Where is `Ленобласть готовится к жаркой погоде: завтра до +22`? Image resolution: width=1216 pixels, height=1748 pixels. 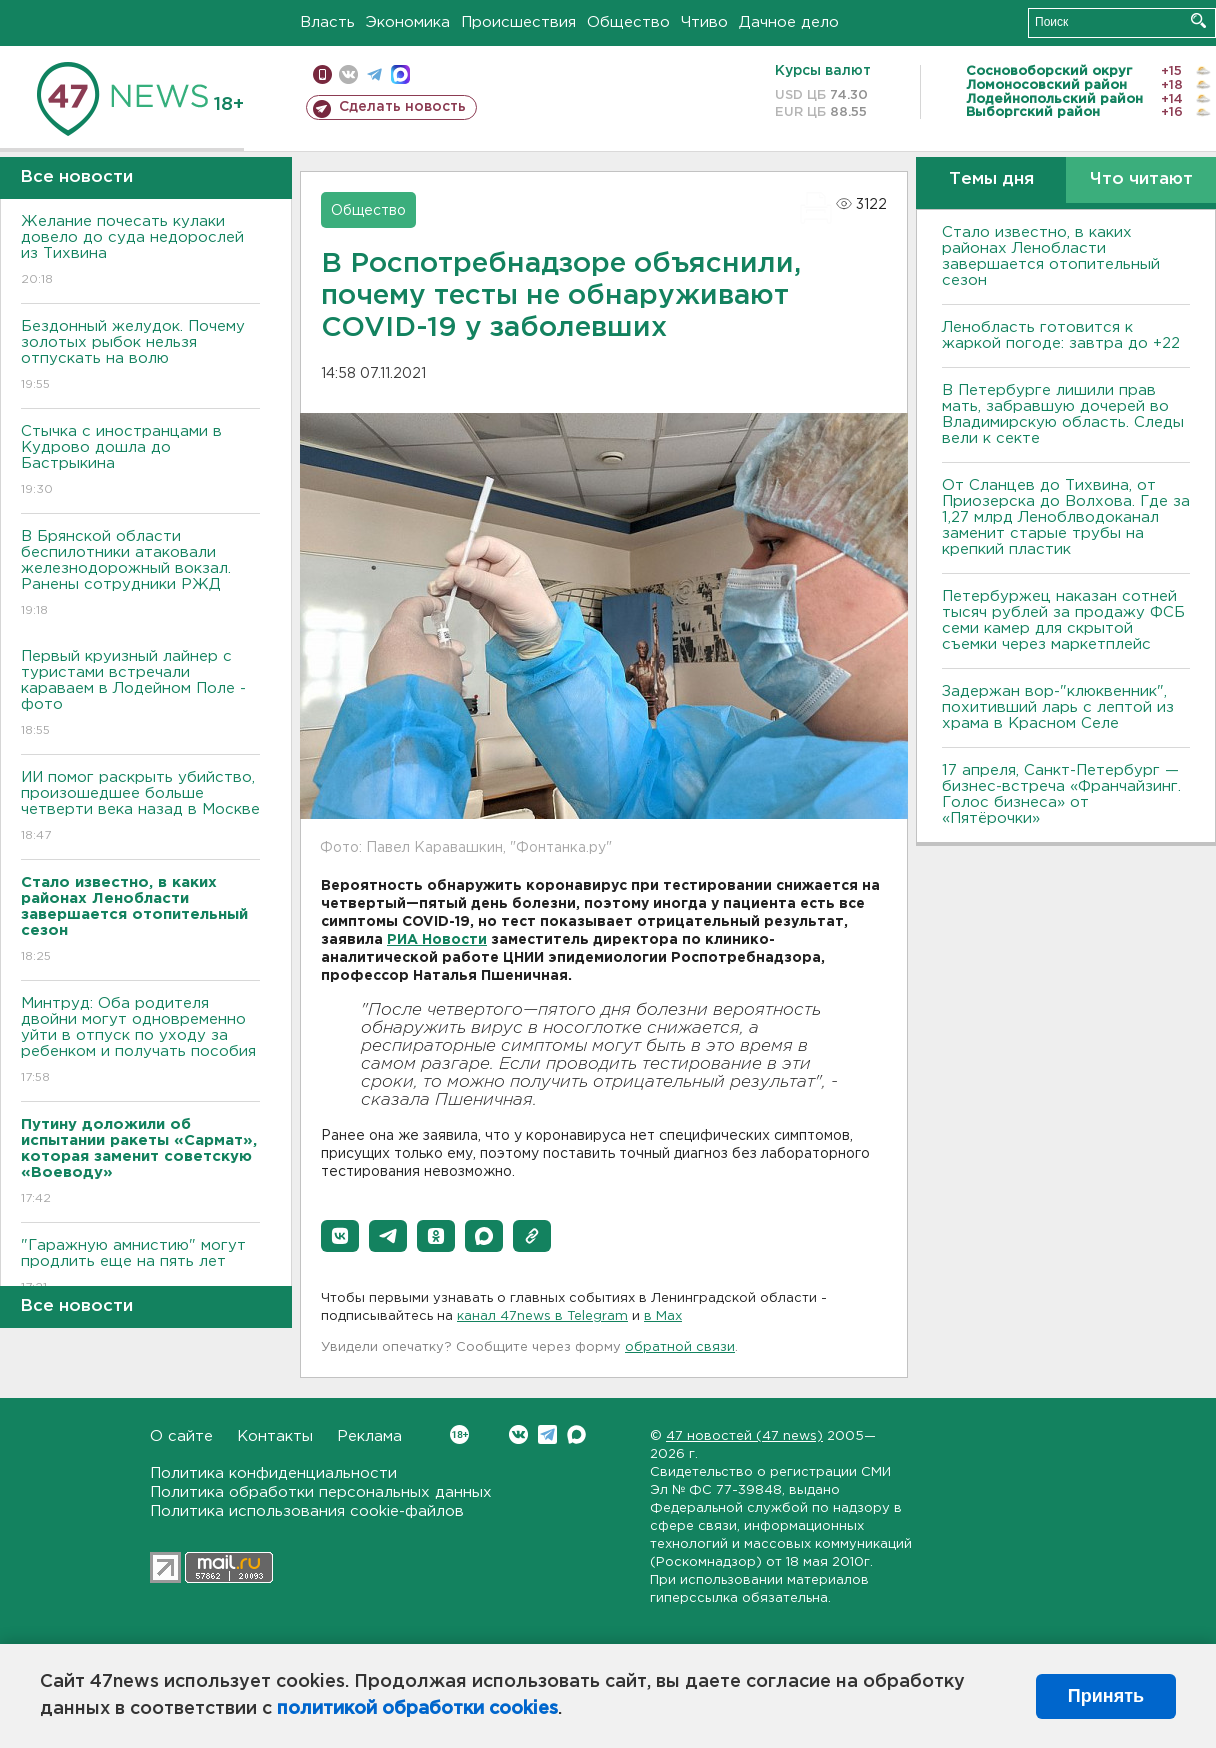
Ленобласть готовится к жаркой погоде: завтра до +22 is located at coordinates (1061, 335).